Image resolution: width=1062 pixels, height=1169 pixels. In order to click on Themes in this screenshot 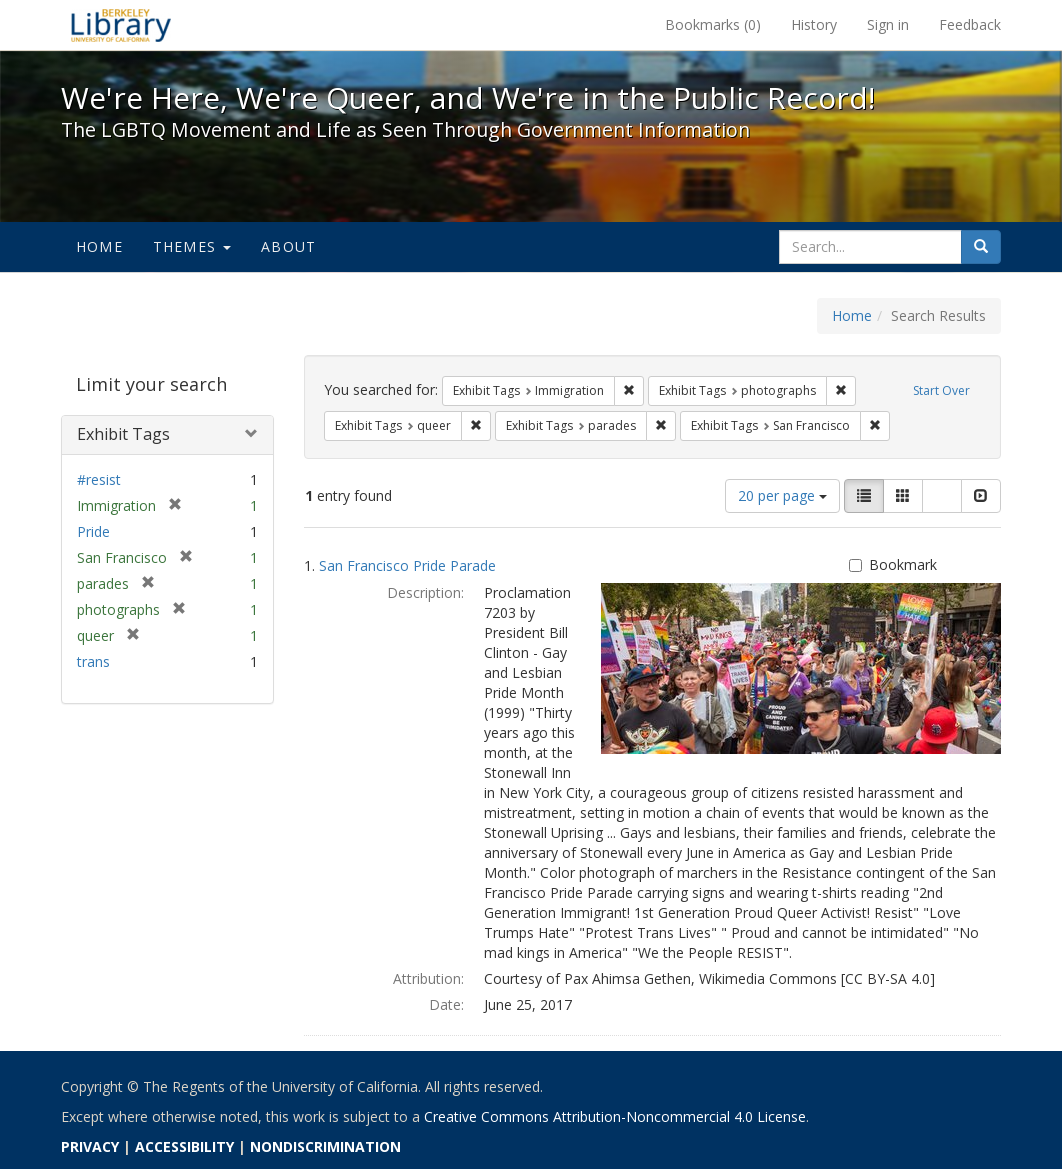, I will do `click(192, 246)`.